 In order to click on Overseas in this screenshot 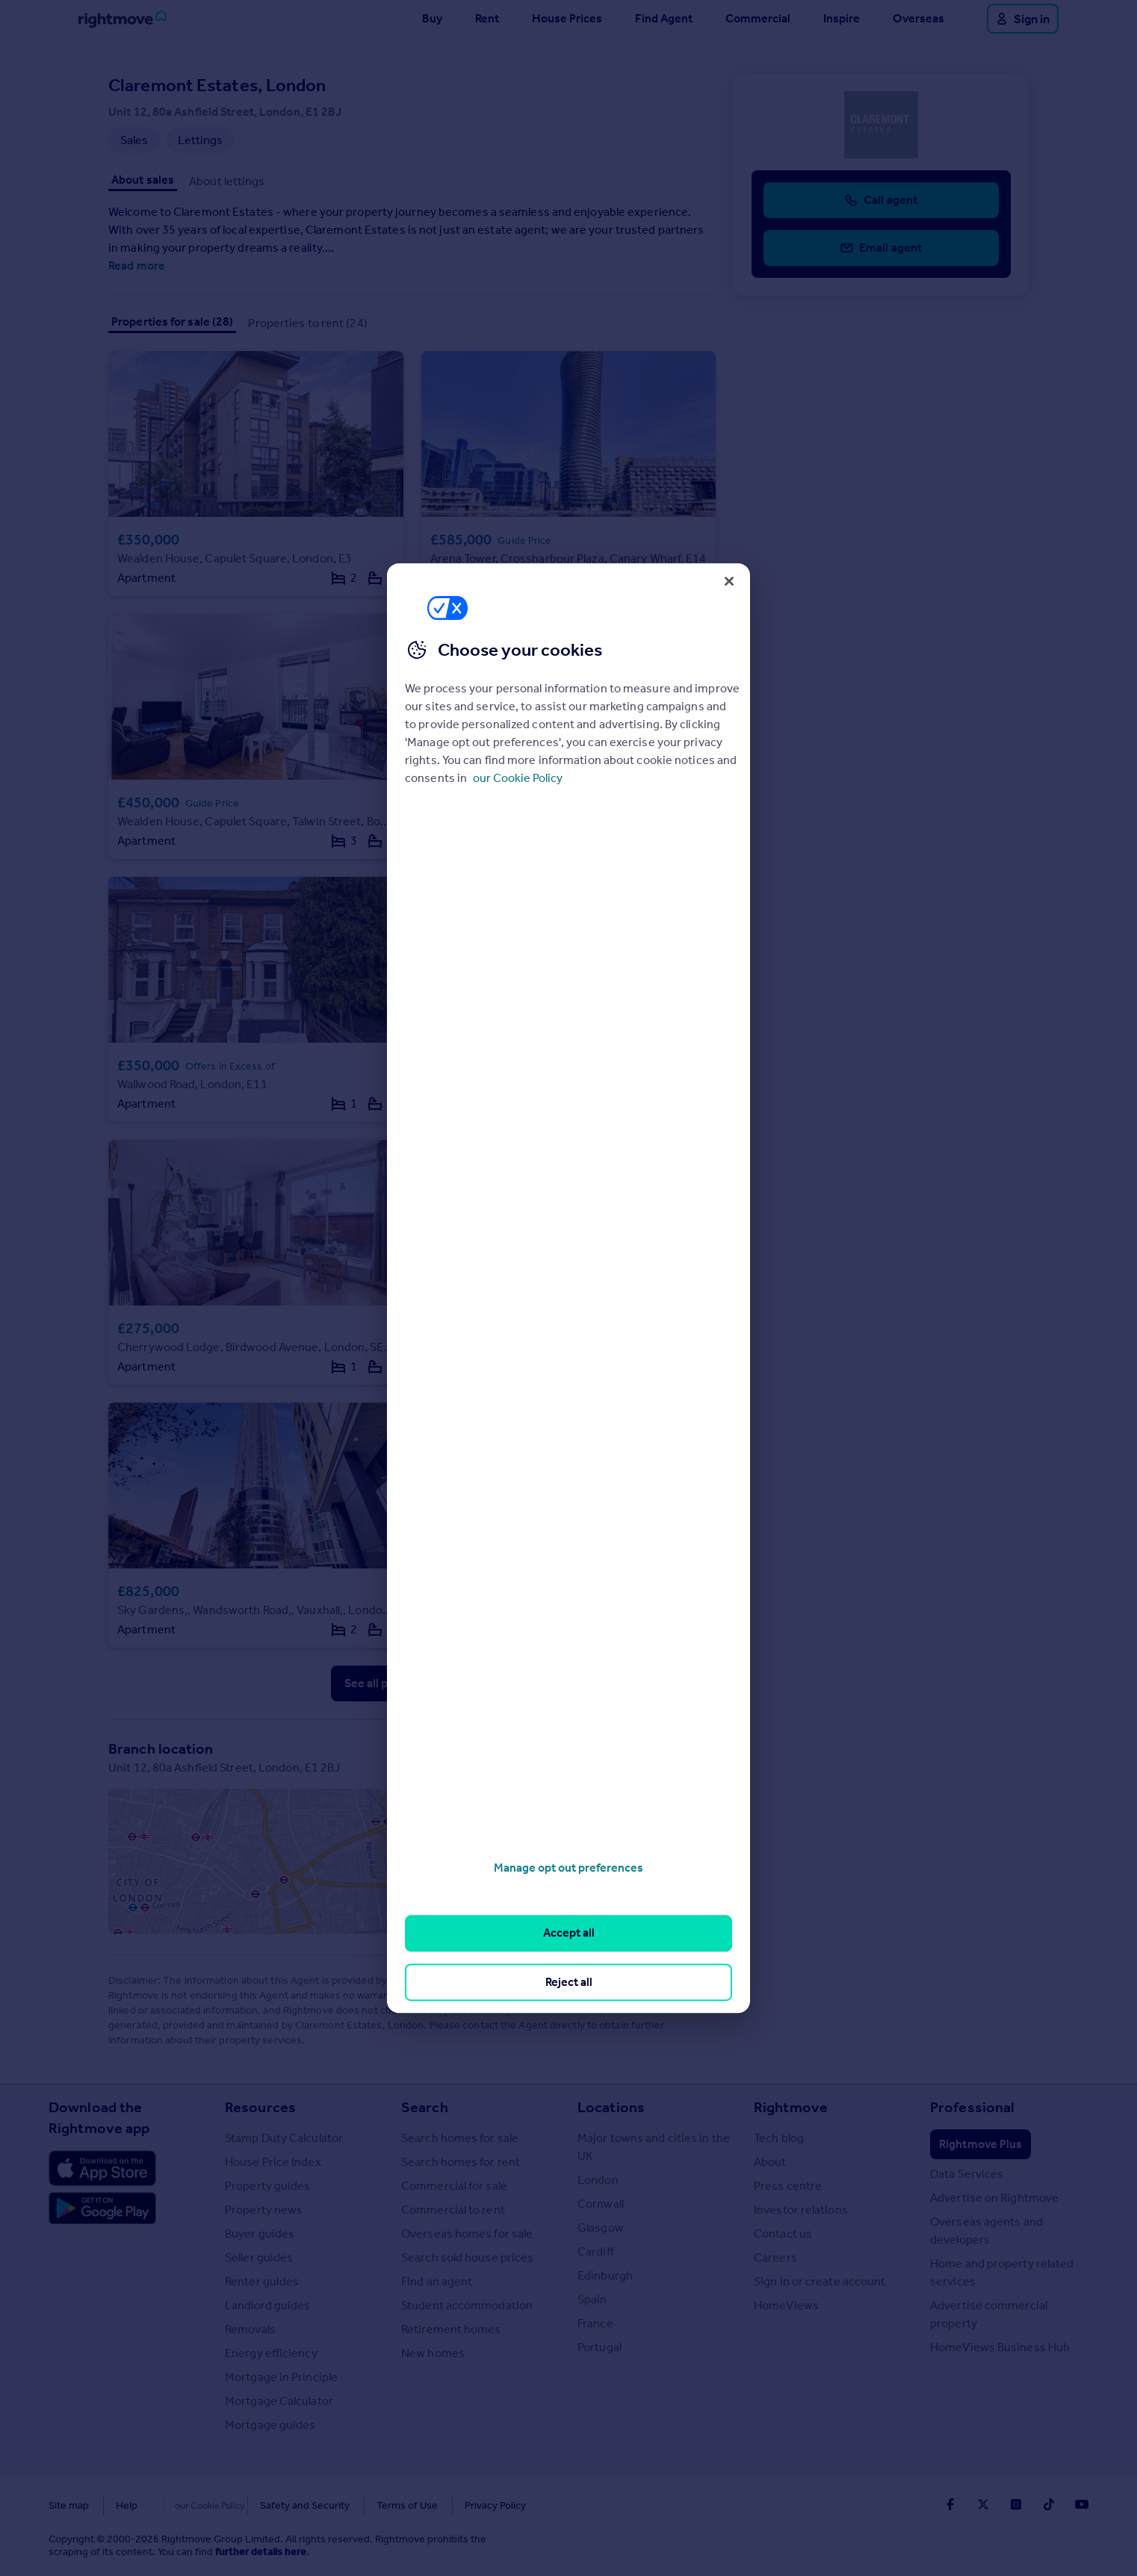, I will do `click(918, 18)`.